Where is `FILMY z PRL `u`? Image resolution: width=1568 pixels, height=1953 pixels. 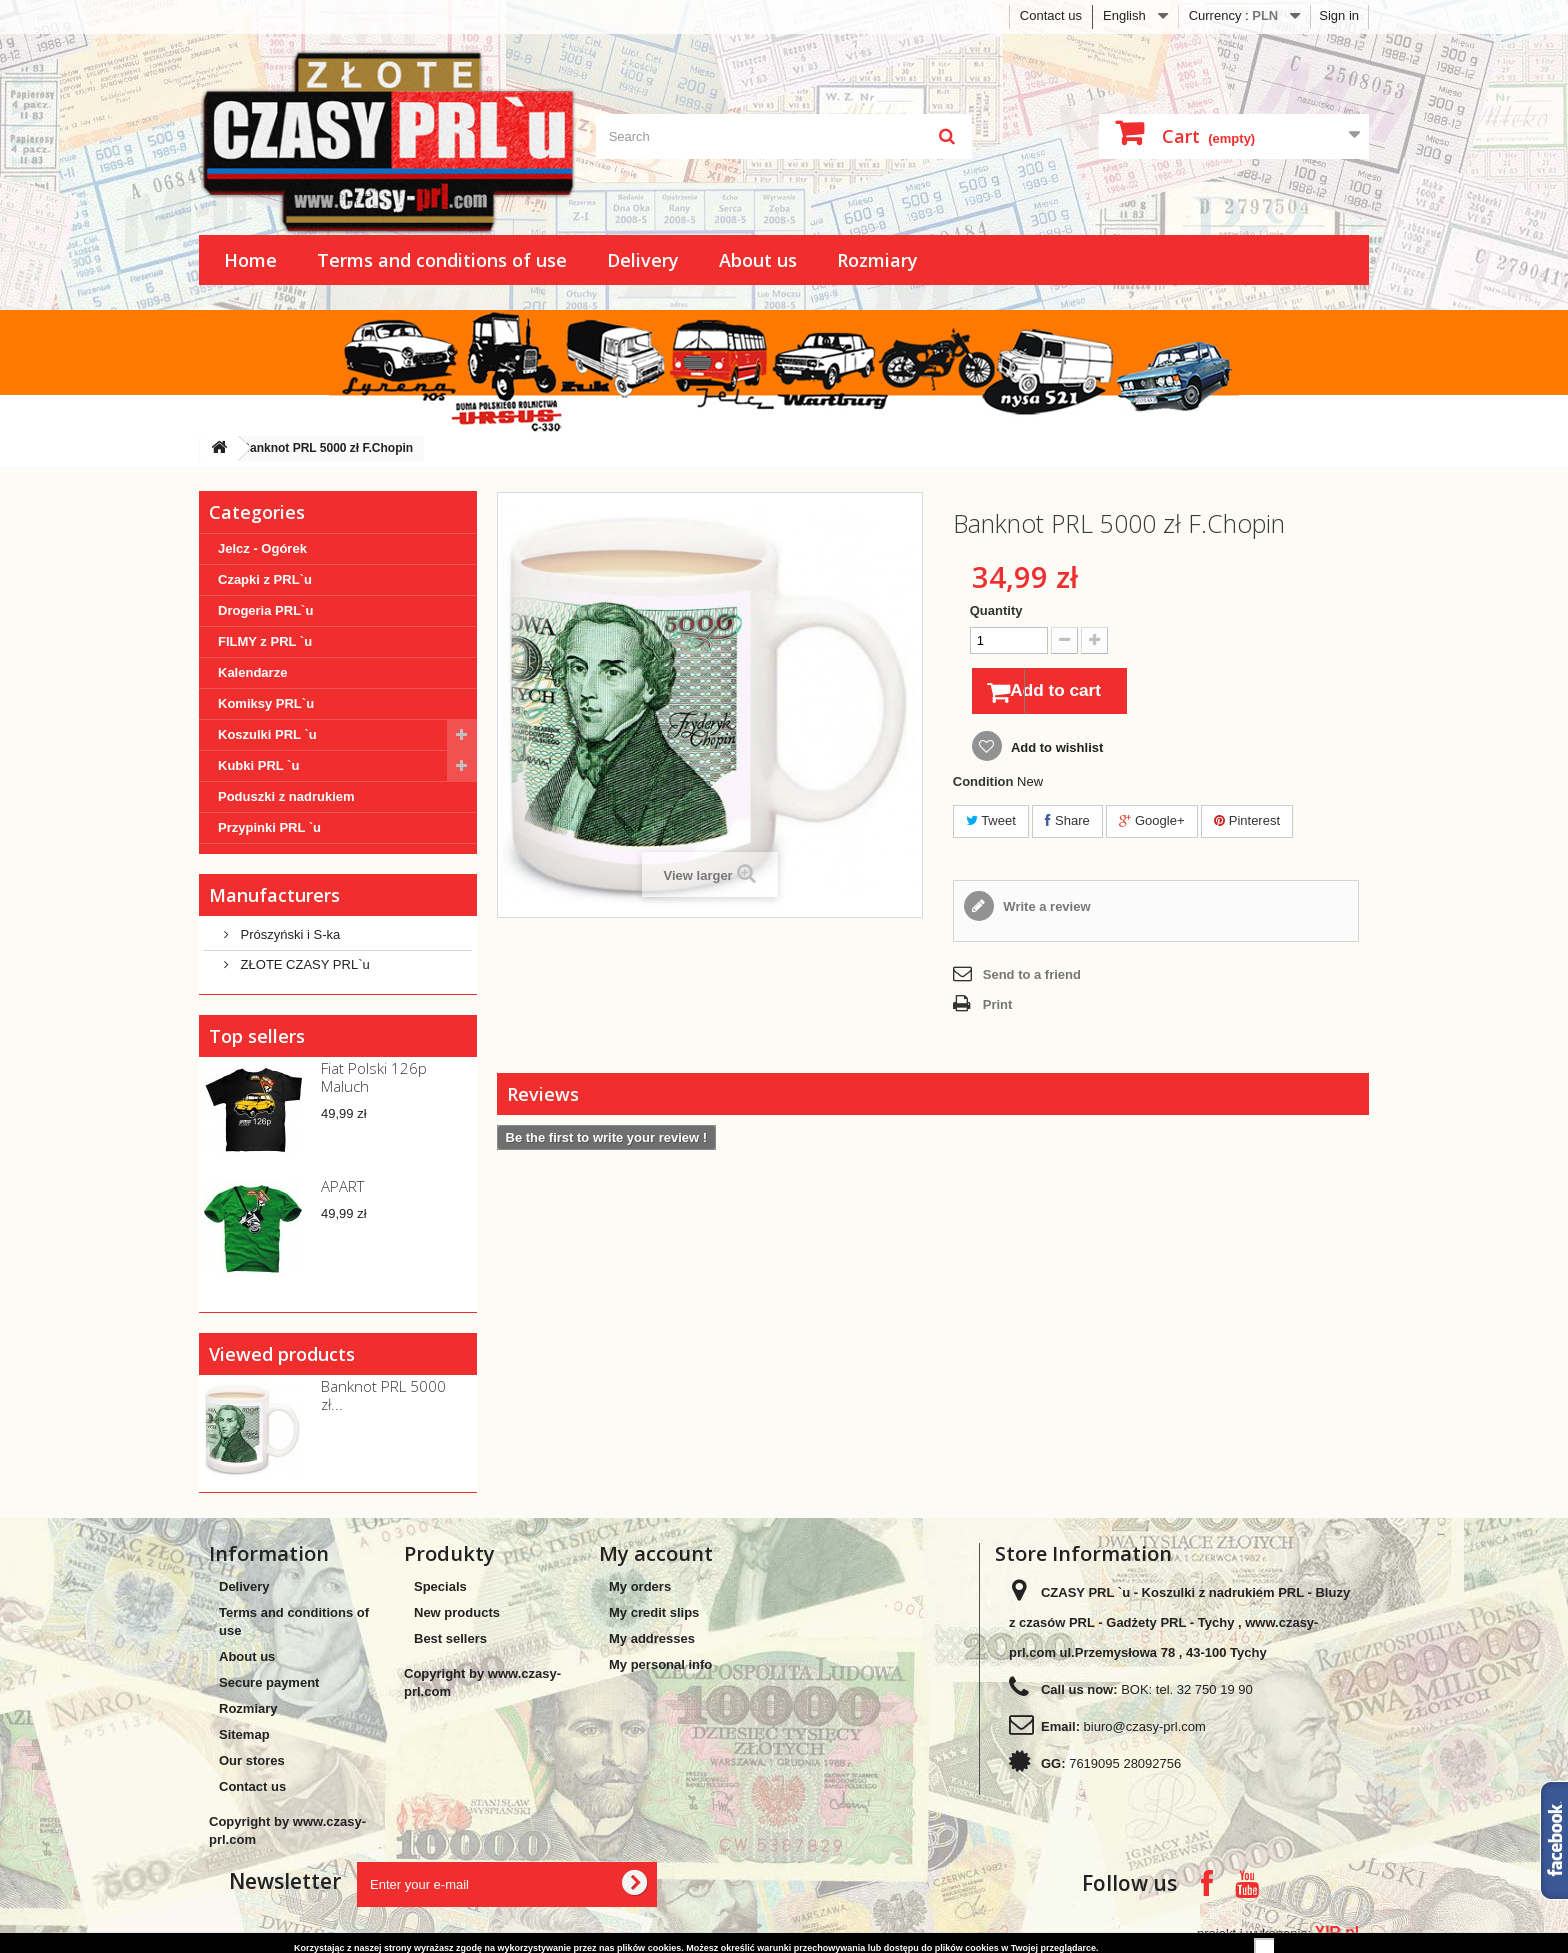 FILMY z PRL `u is located at coordinates (265, 641).